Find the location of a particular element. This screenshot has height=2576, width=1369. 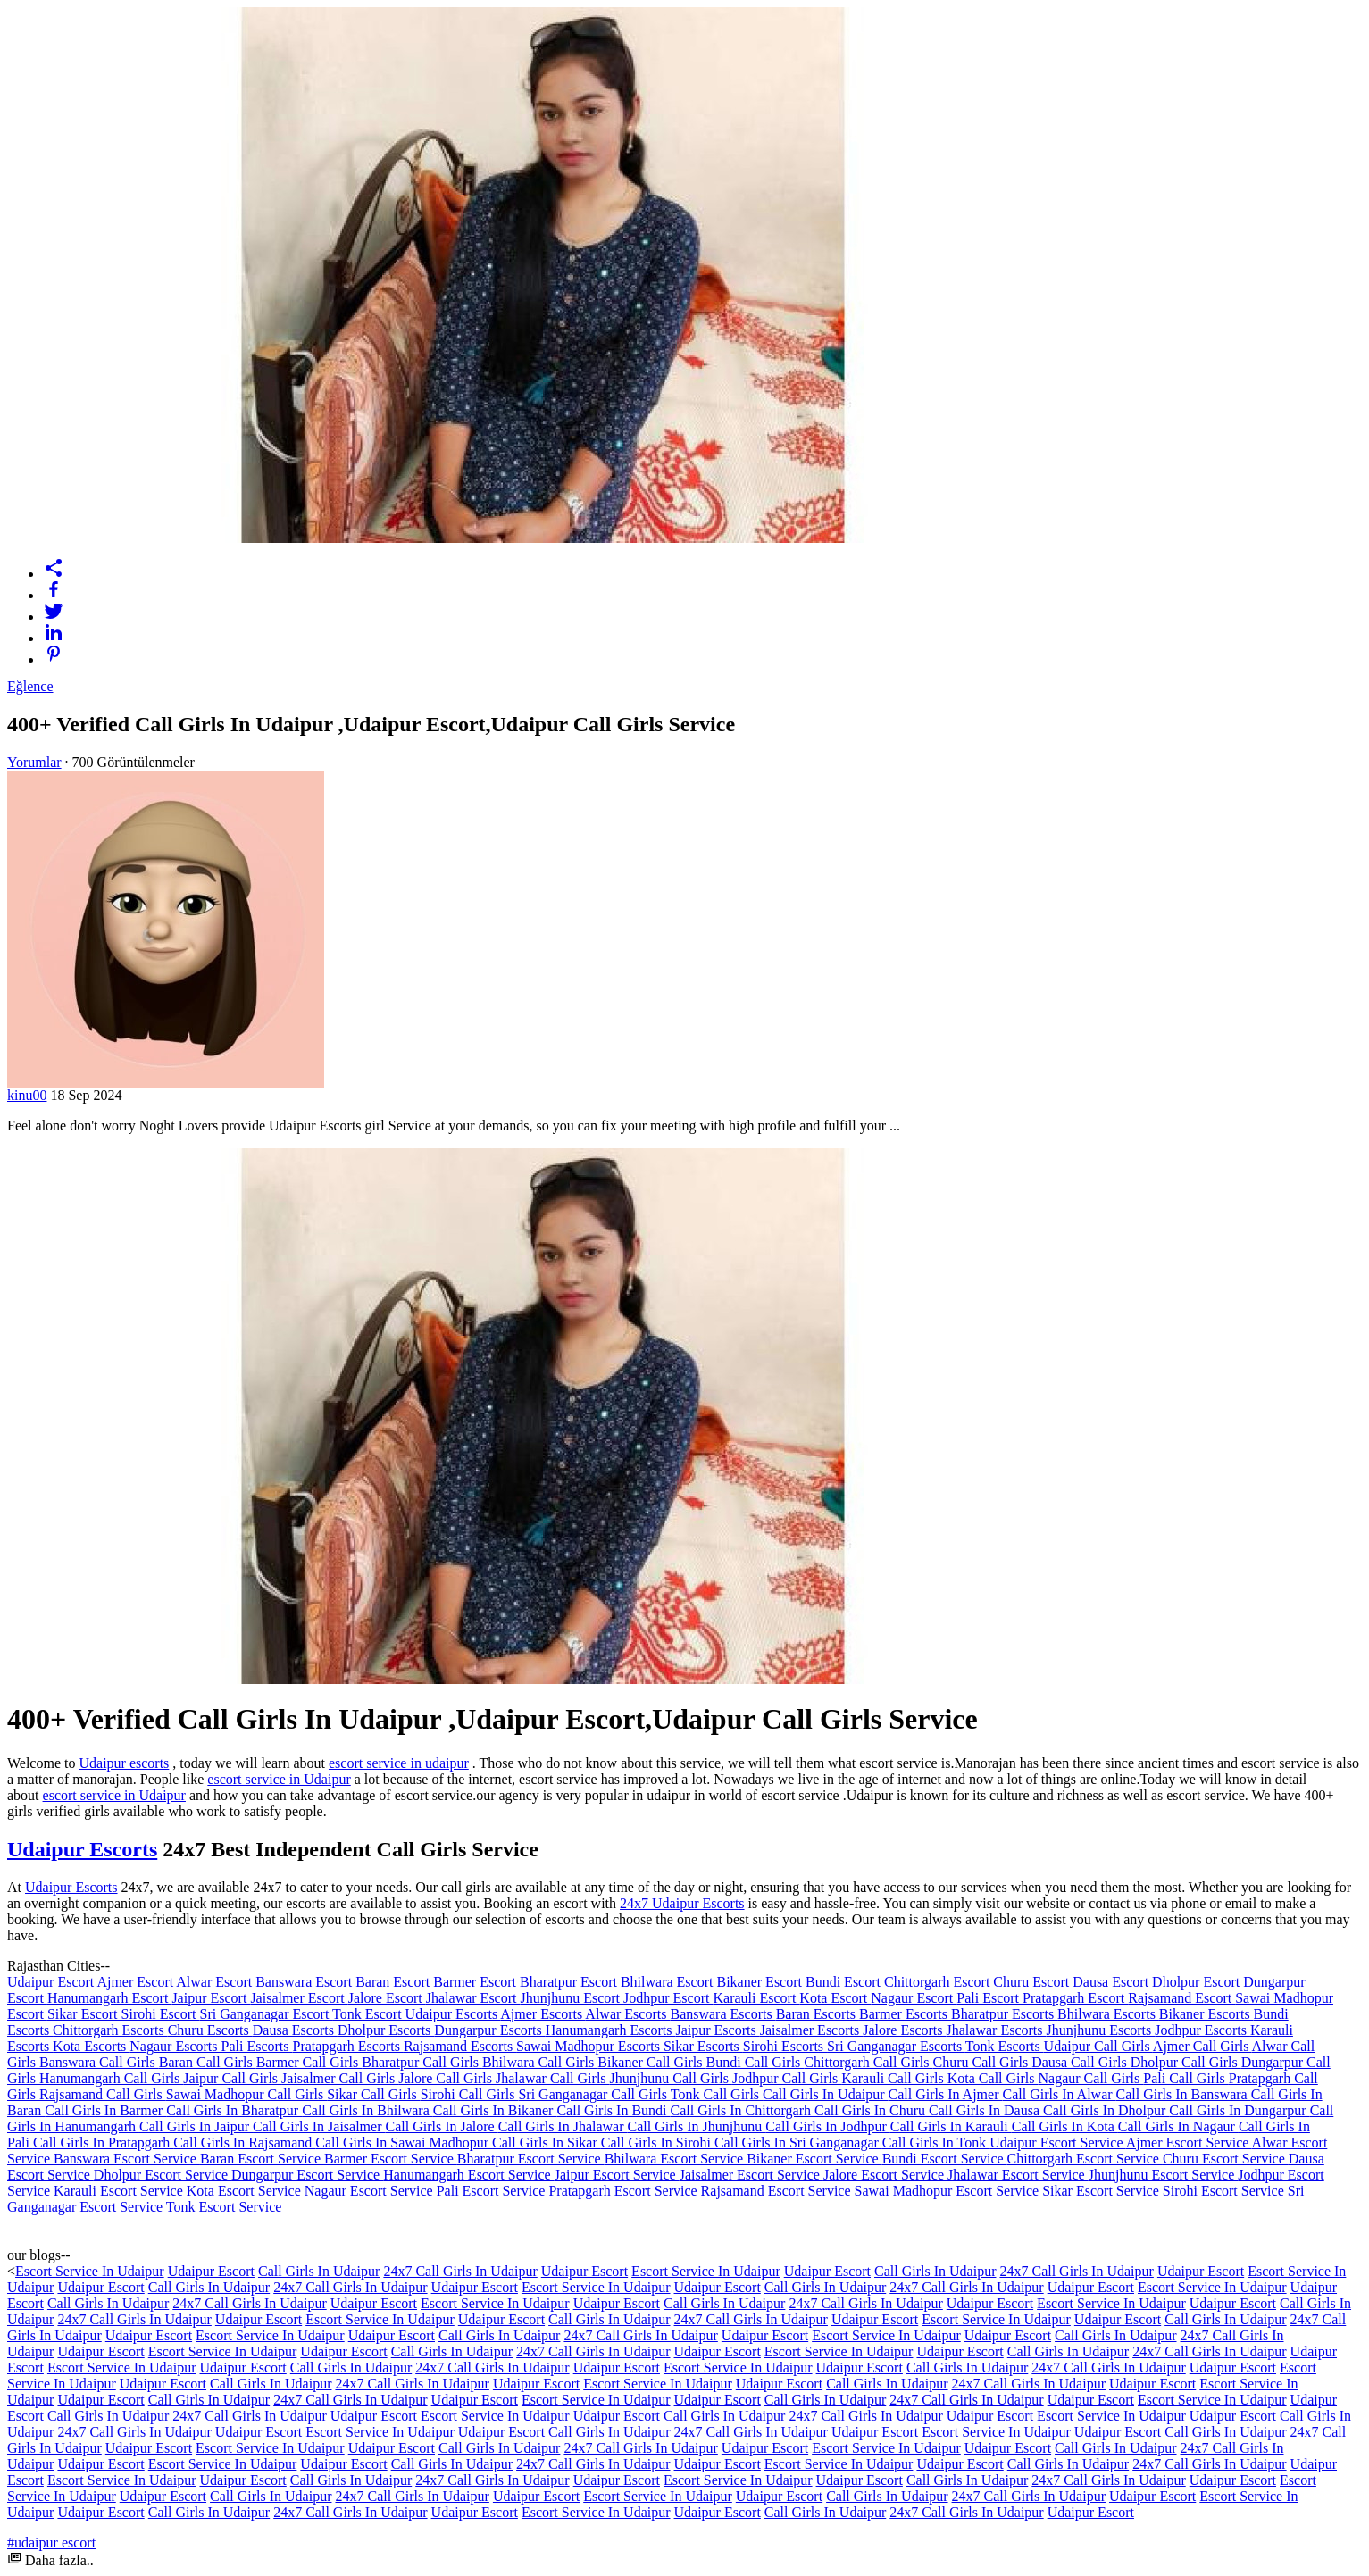

Jhalawar Escort is located at coordinates (473, 1997).